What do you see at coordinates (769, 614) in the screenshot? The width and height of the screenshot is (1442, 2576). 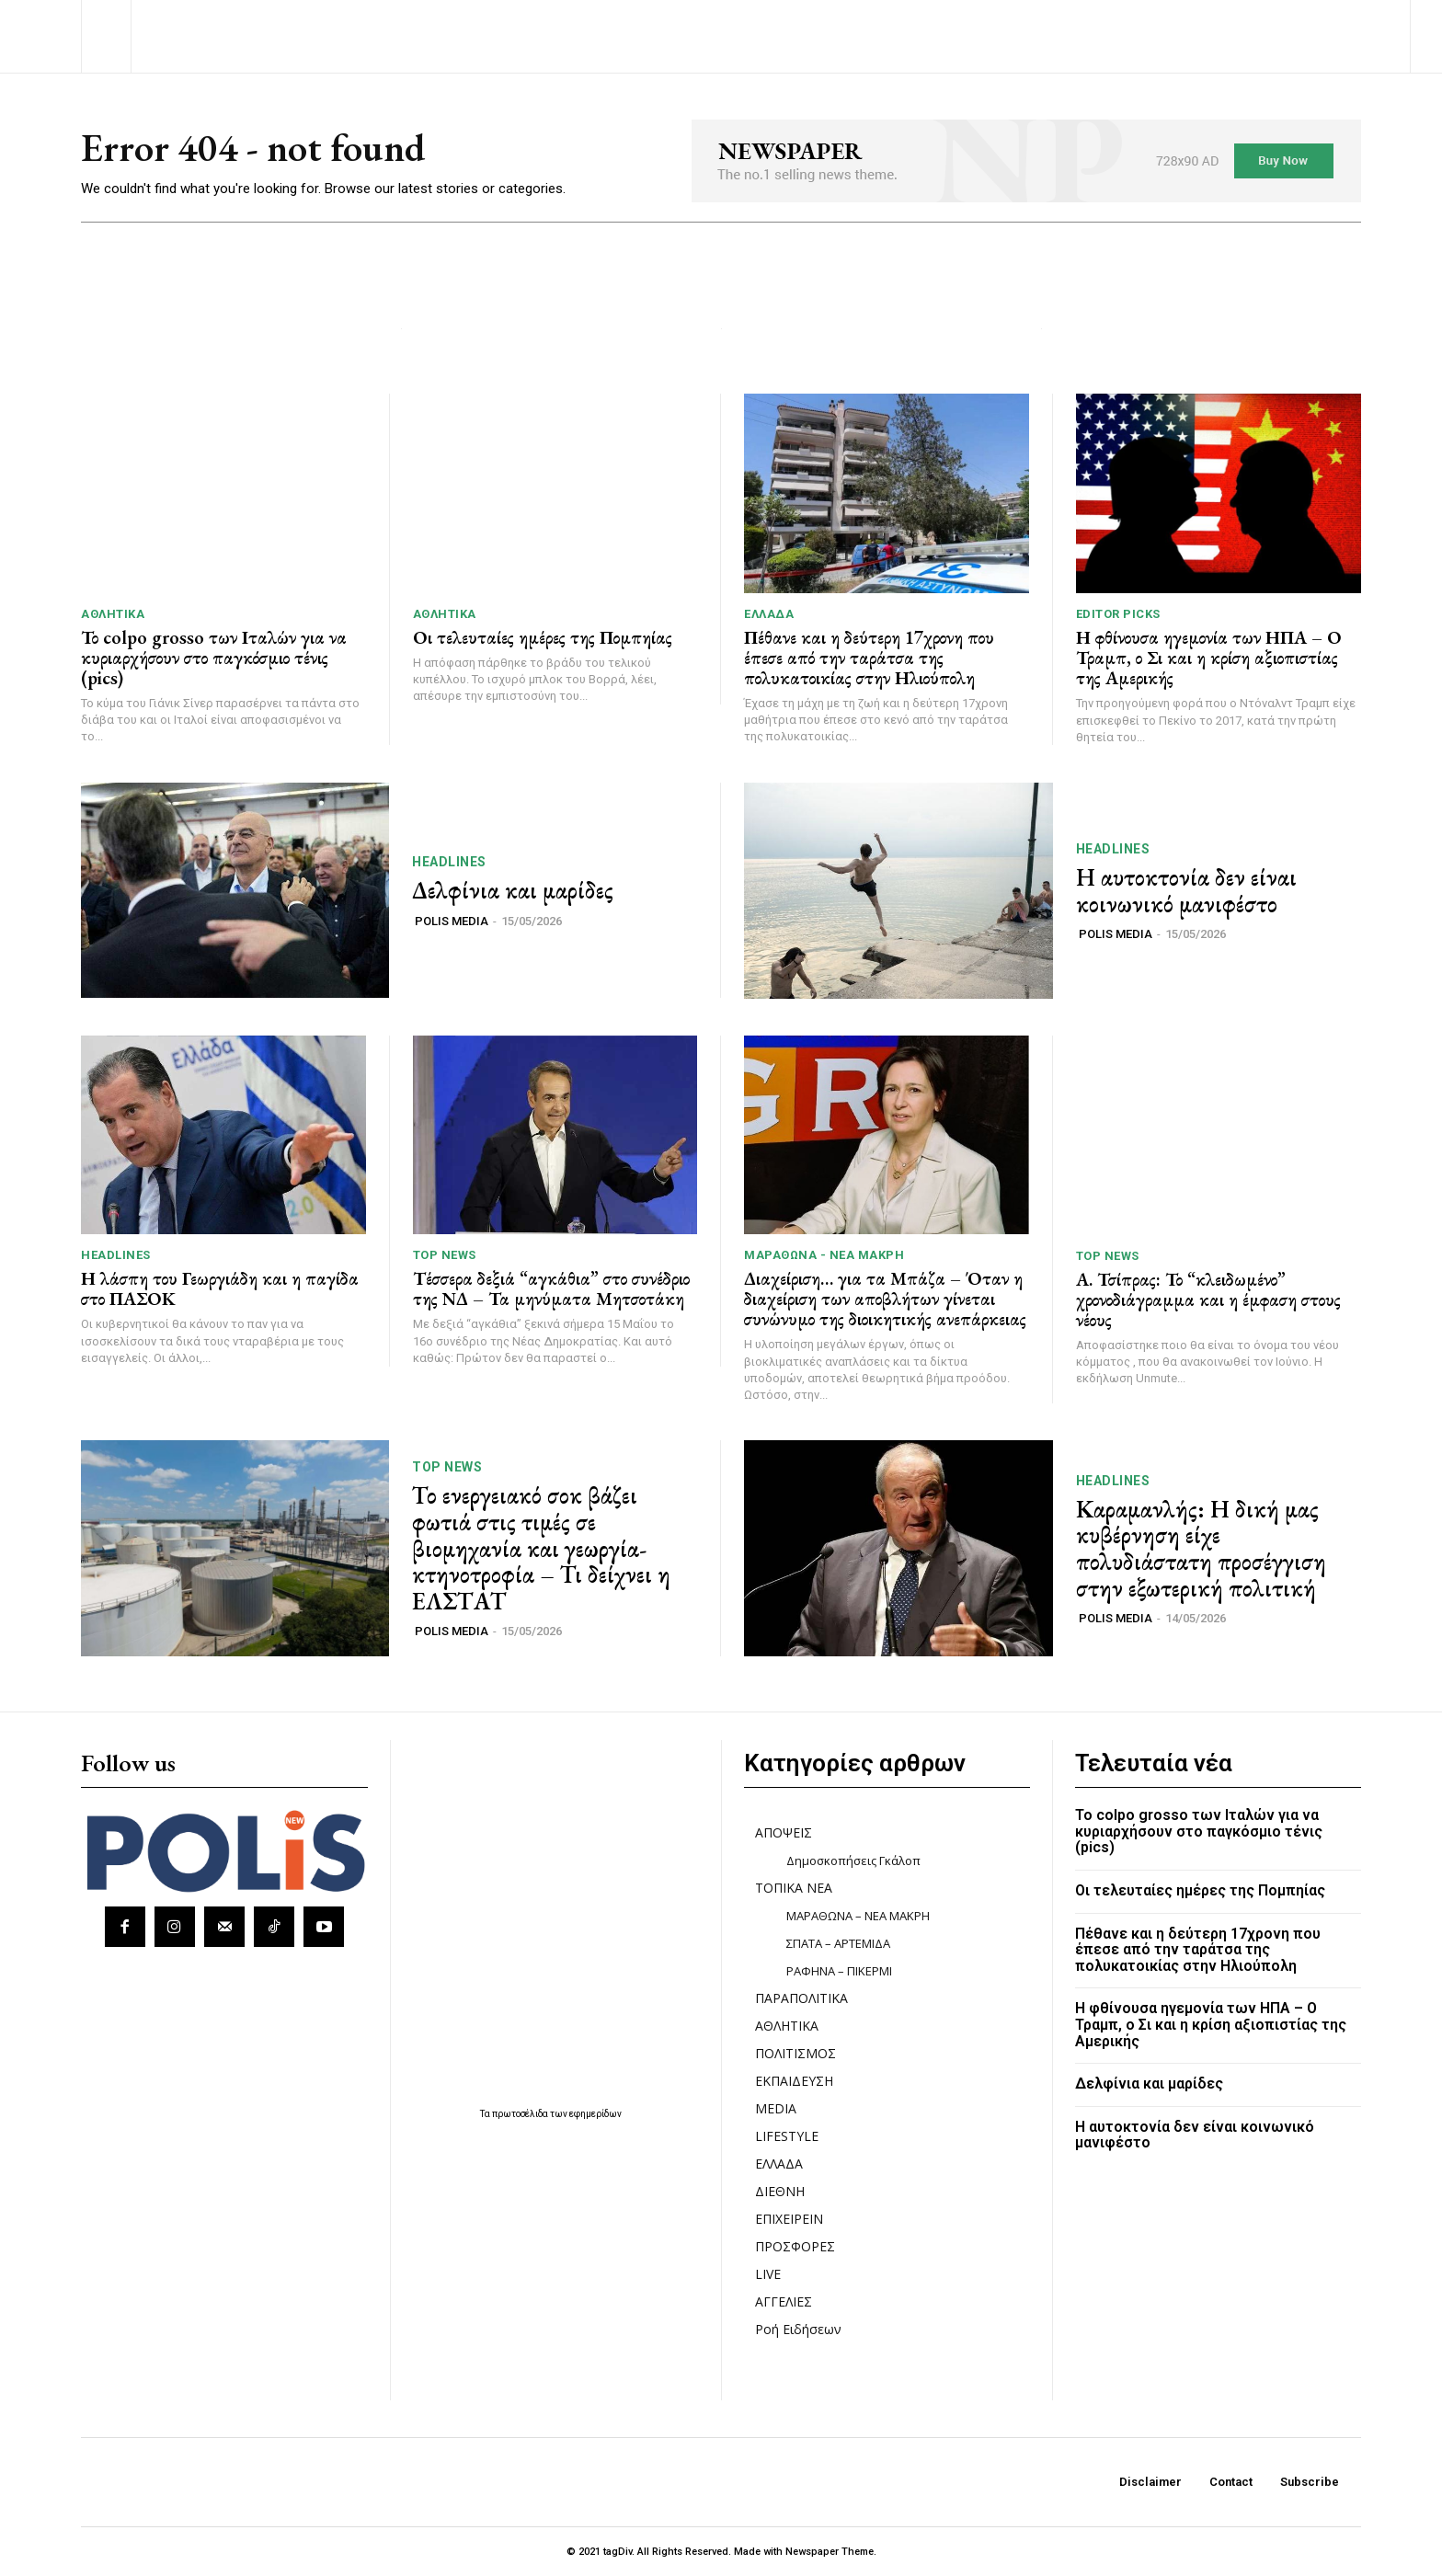 I see `ΕΛΛΑΔΑ` at bounding box center [769, 614].